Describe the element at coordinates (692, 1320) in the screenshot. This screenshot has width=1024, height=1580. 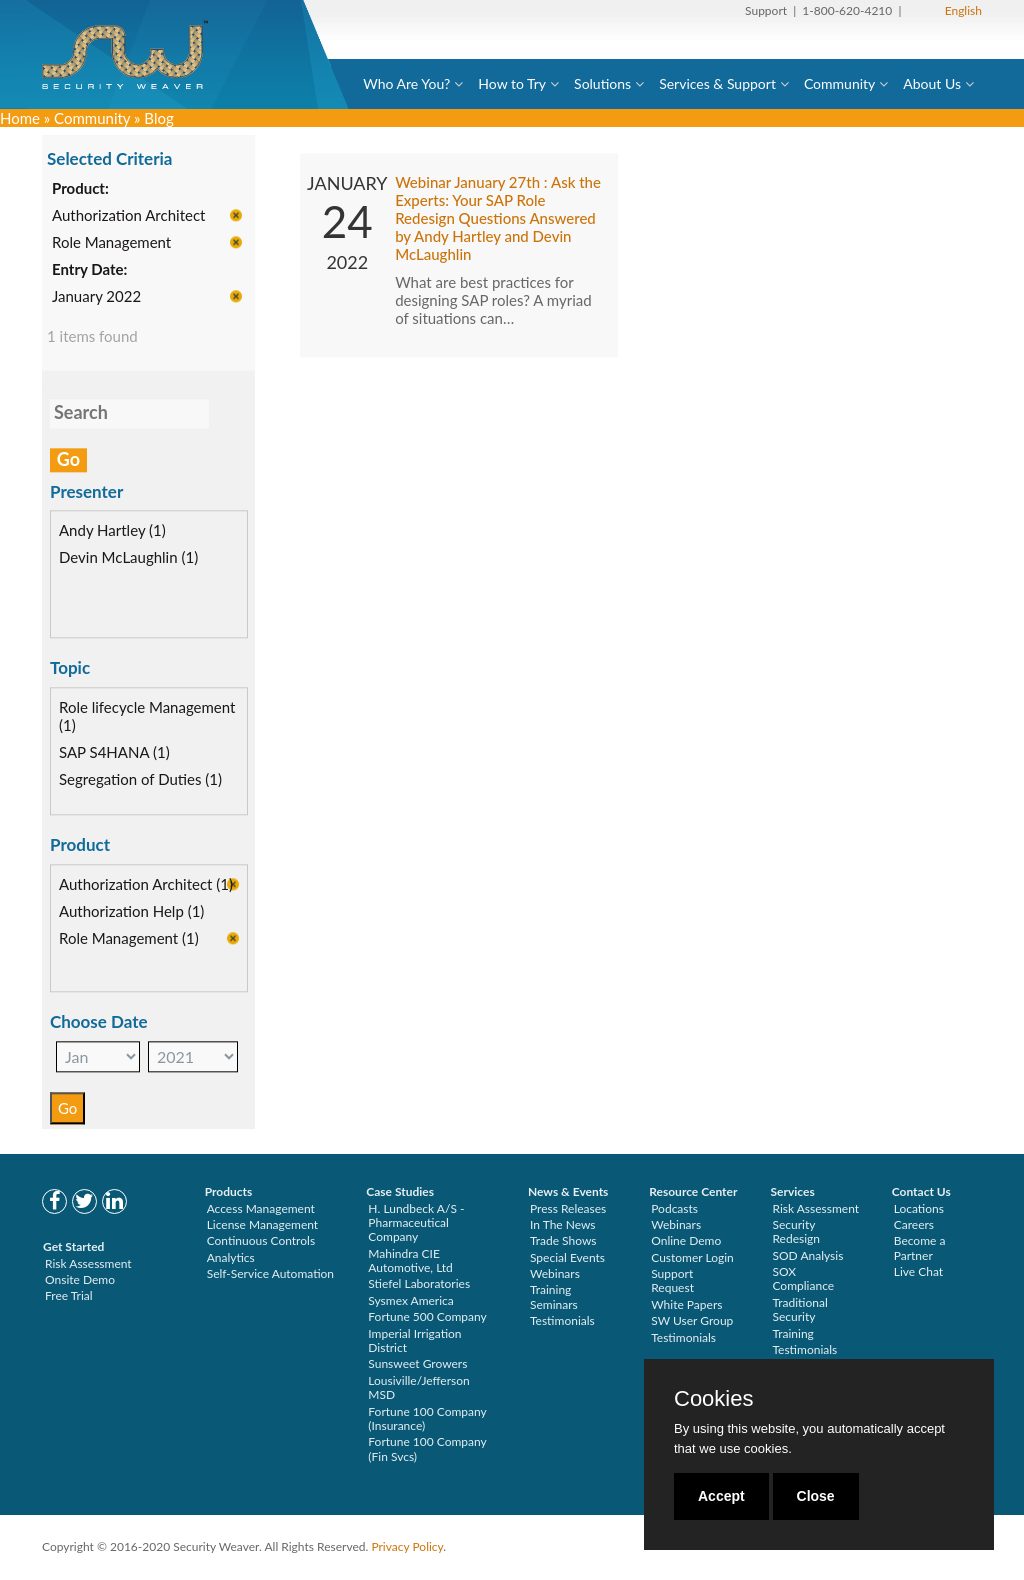
I see `SW User Group` at that location.